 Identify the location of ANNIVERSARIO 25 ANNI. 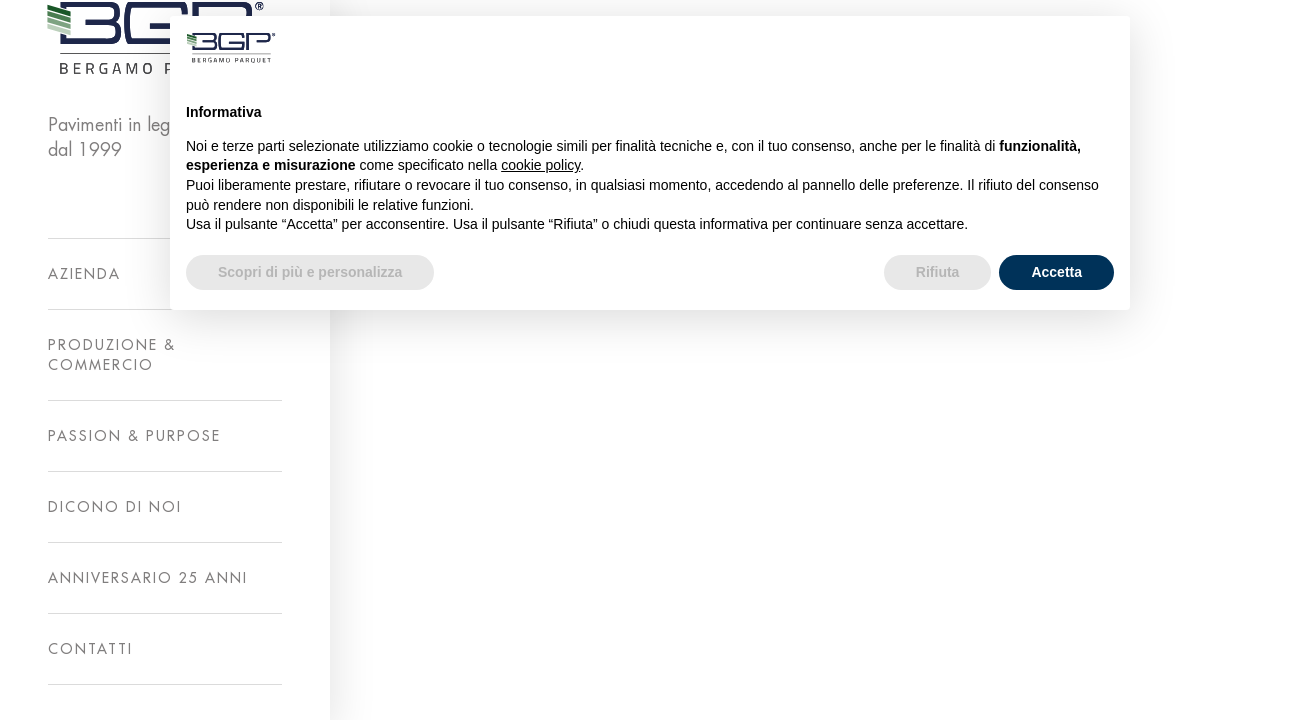
(148, 578).